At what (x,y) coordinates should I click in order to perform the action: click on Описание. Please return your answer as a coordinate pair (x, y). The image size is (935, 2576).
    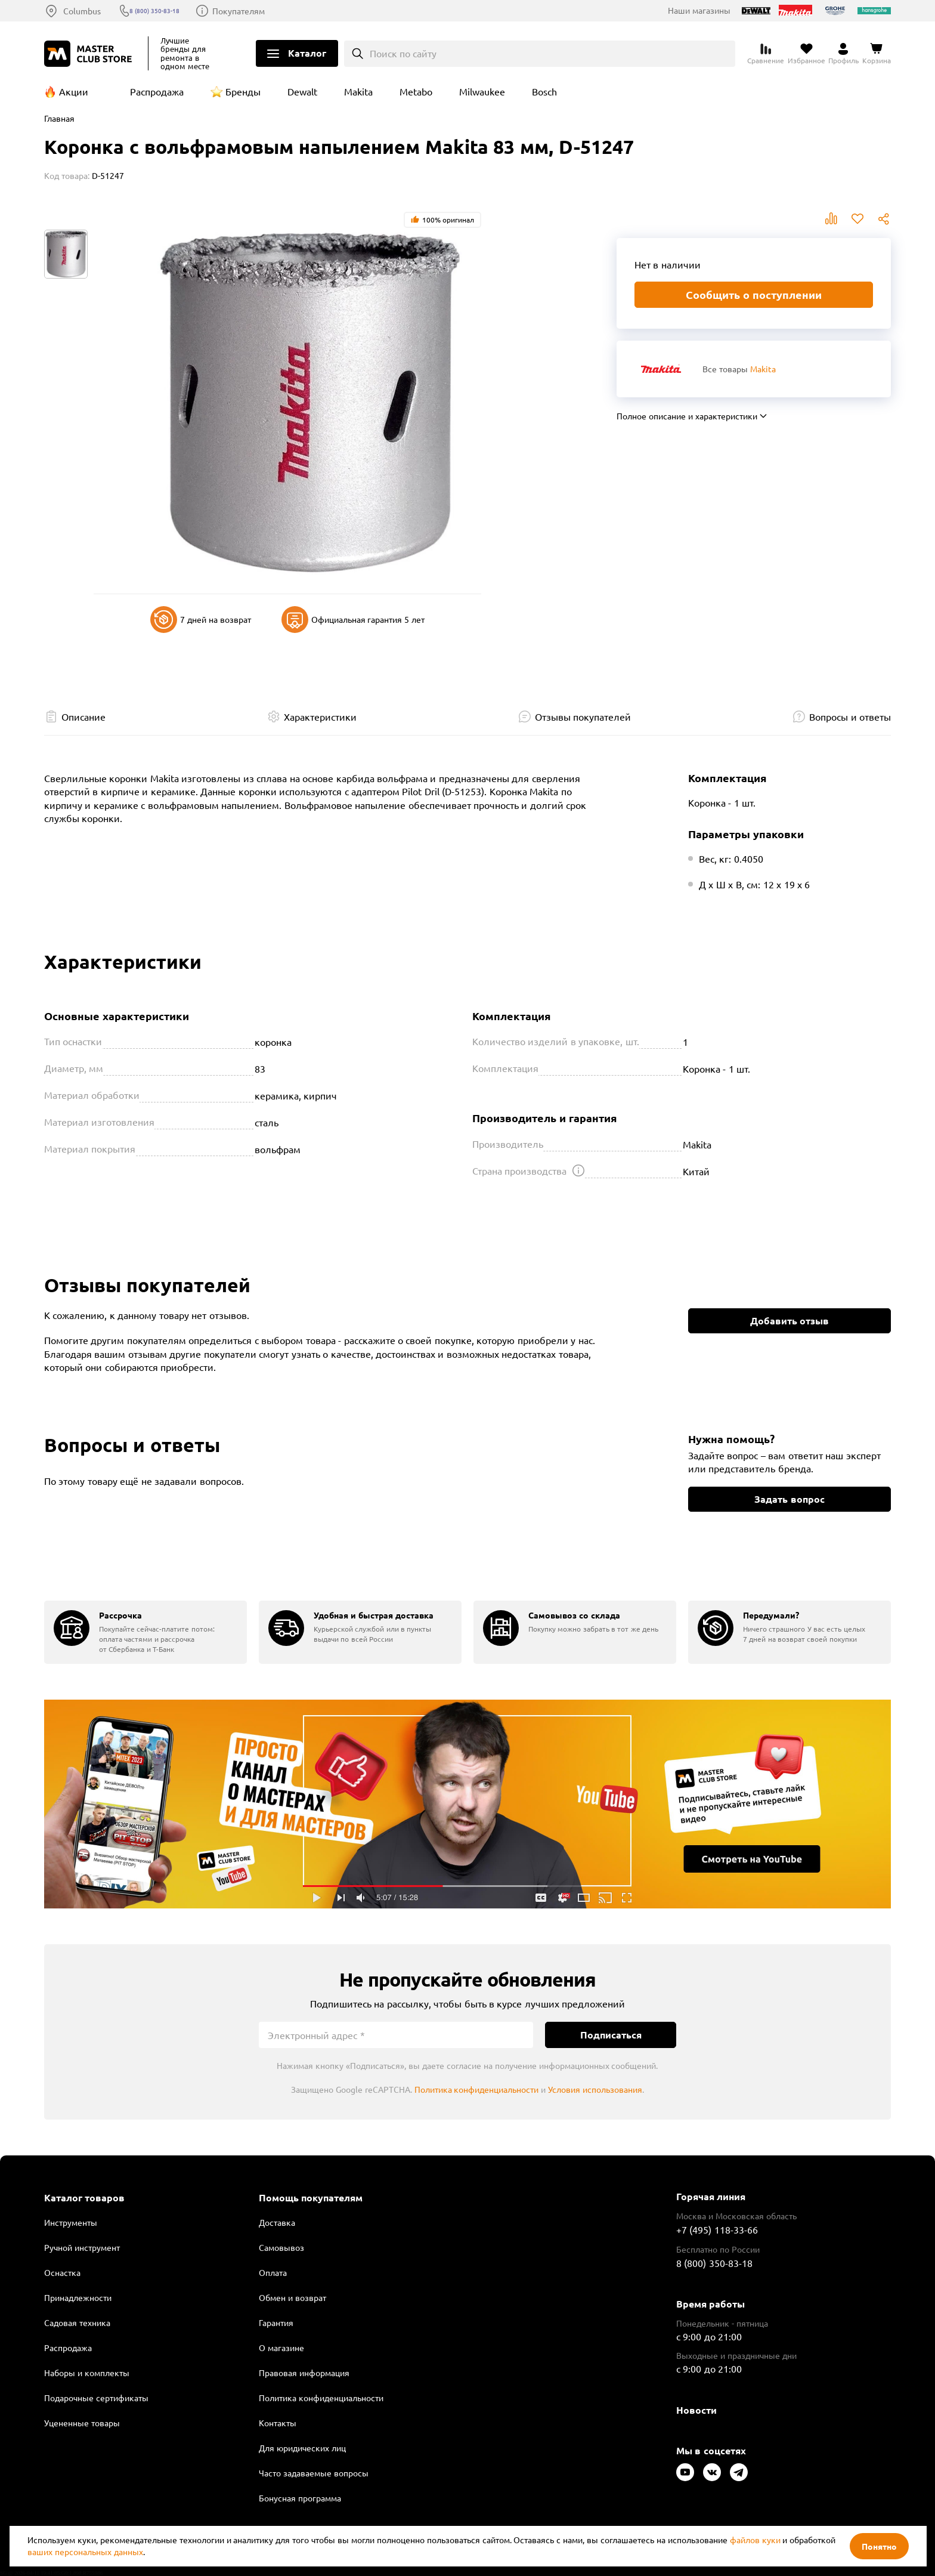
    Looking at the image, I should click on (83, 716).